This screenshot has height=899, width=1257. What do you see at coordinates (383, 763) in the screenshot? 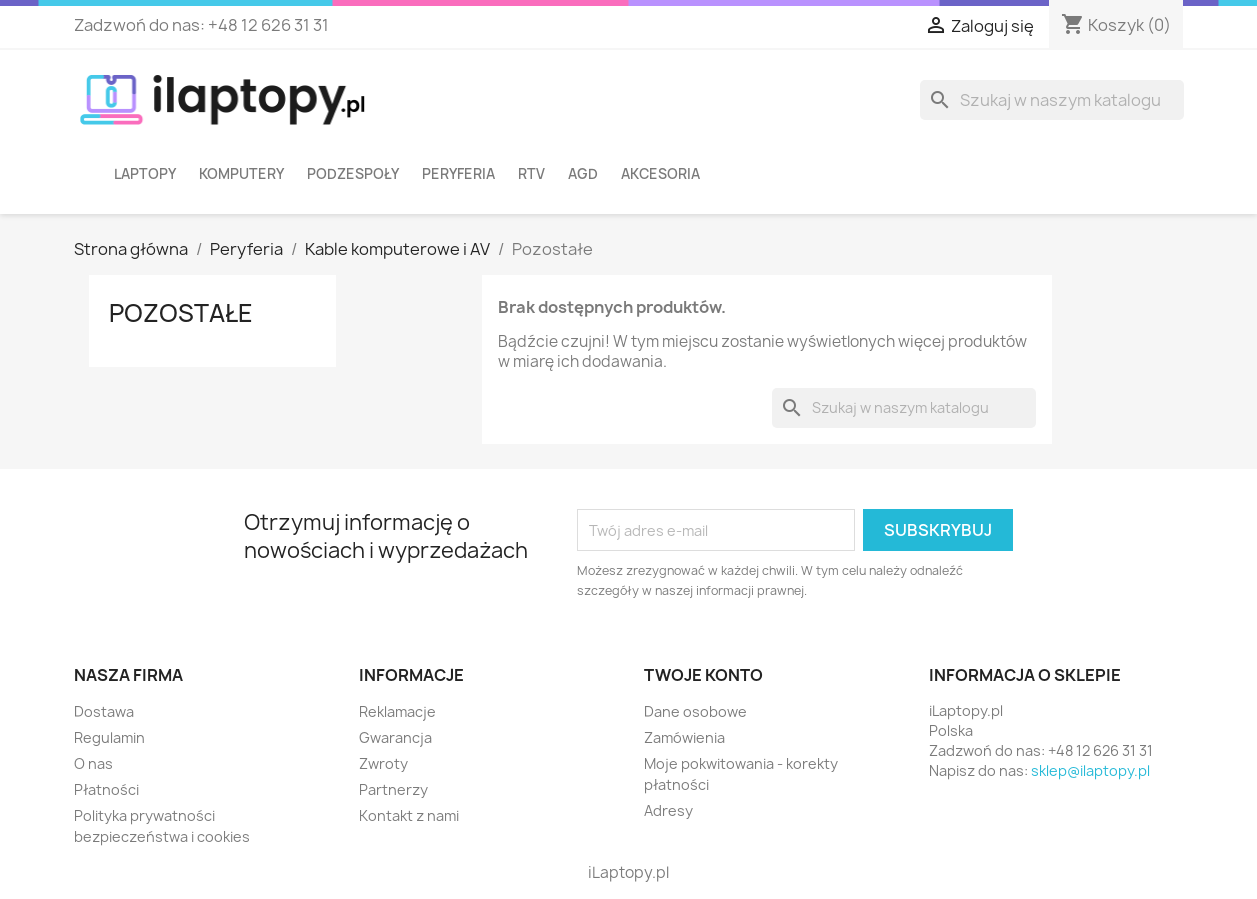
I see `Zwroty` at bounding box center [383, 763].